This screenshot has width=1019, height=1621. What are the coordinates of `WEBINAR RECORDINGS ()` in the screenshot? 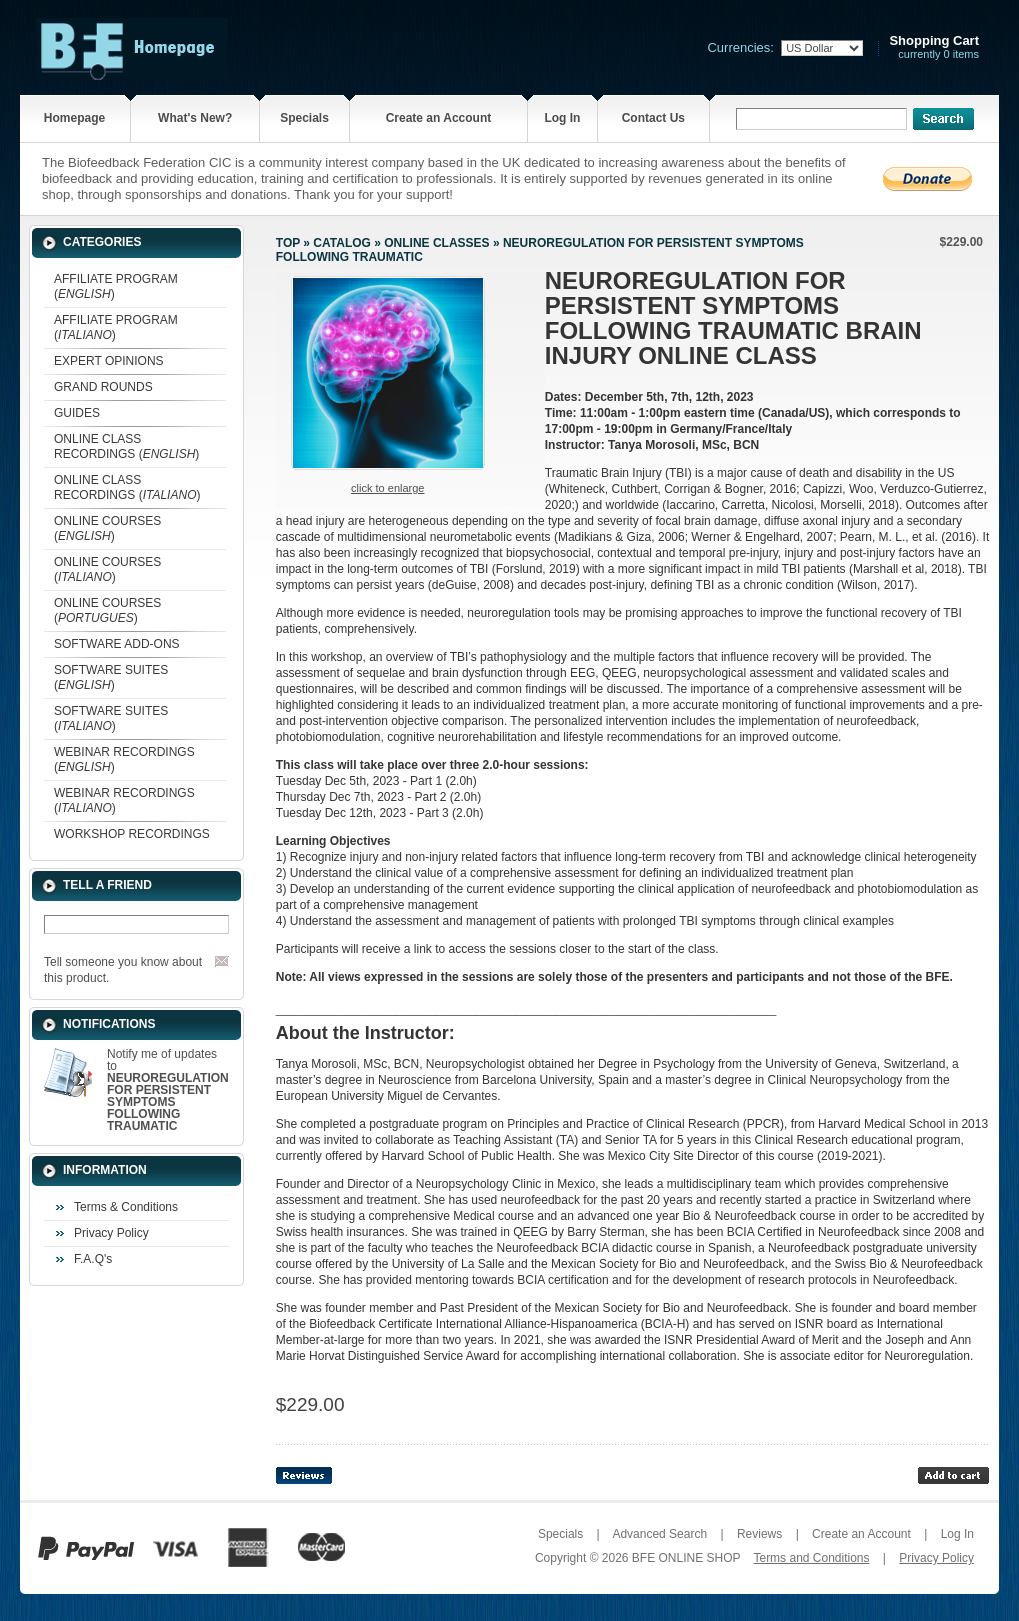 It's located at (124, 759).